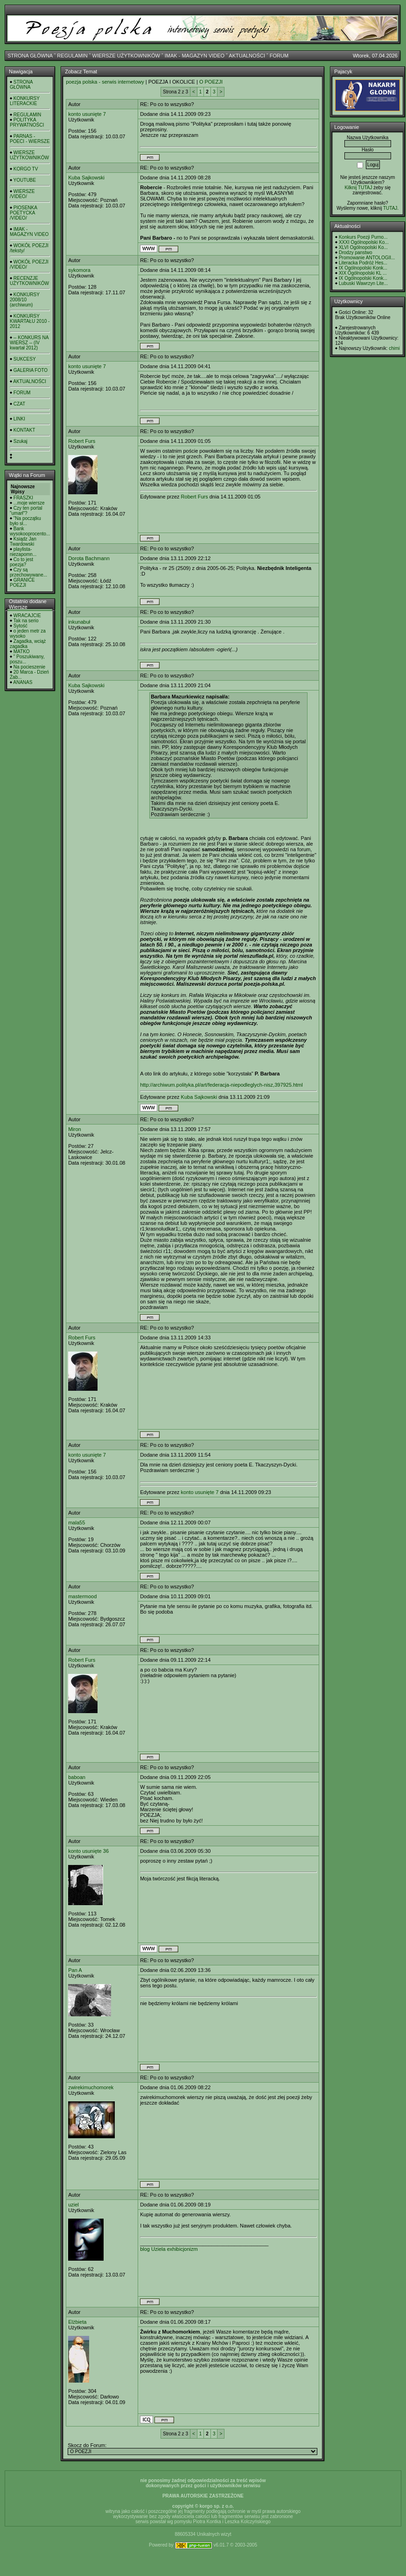  What do you see at coordinates (88, 1851) in the screenshot?
I see `konto usunięte 36` at bounding box center [88, 1851].